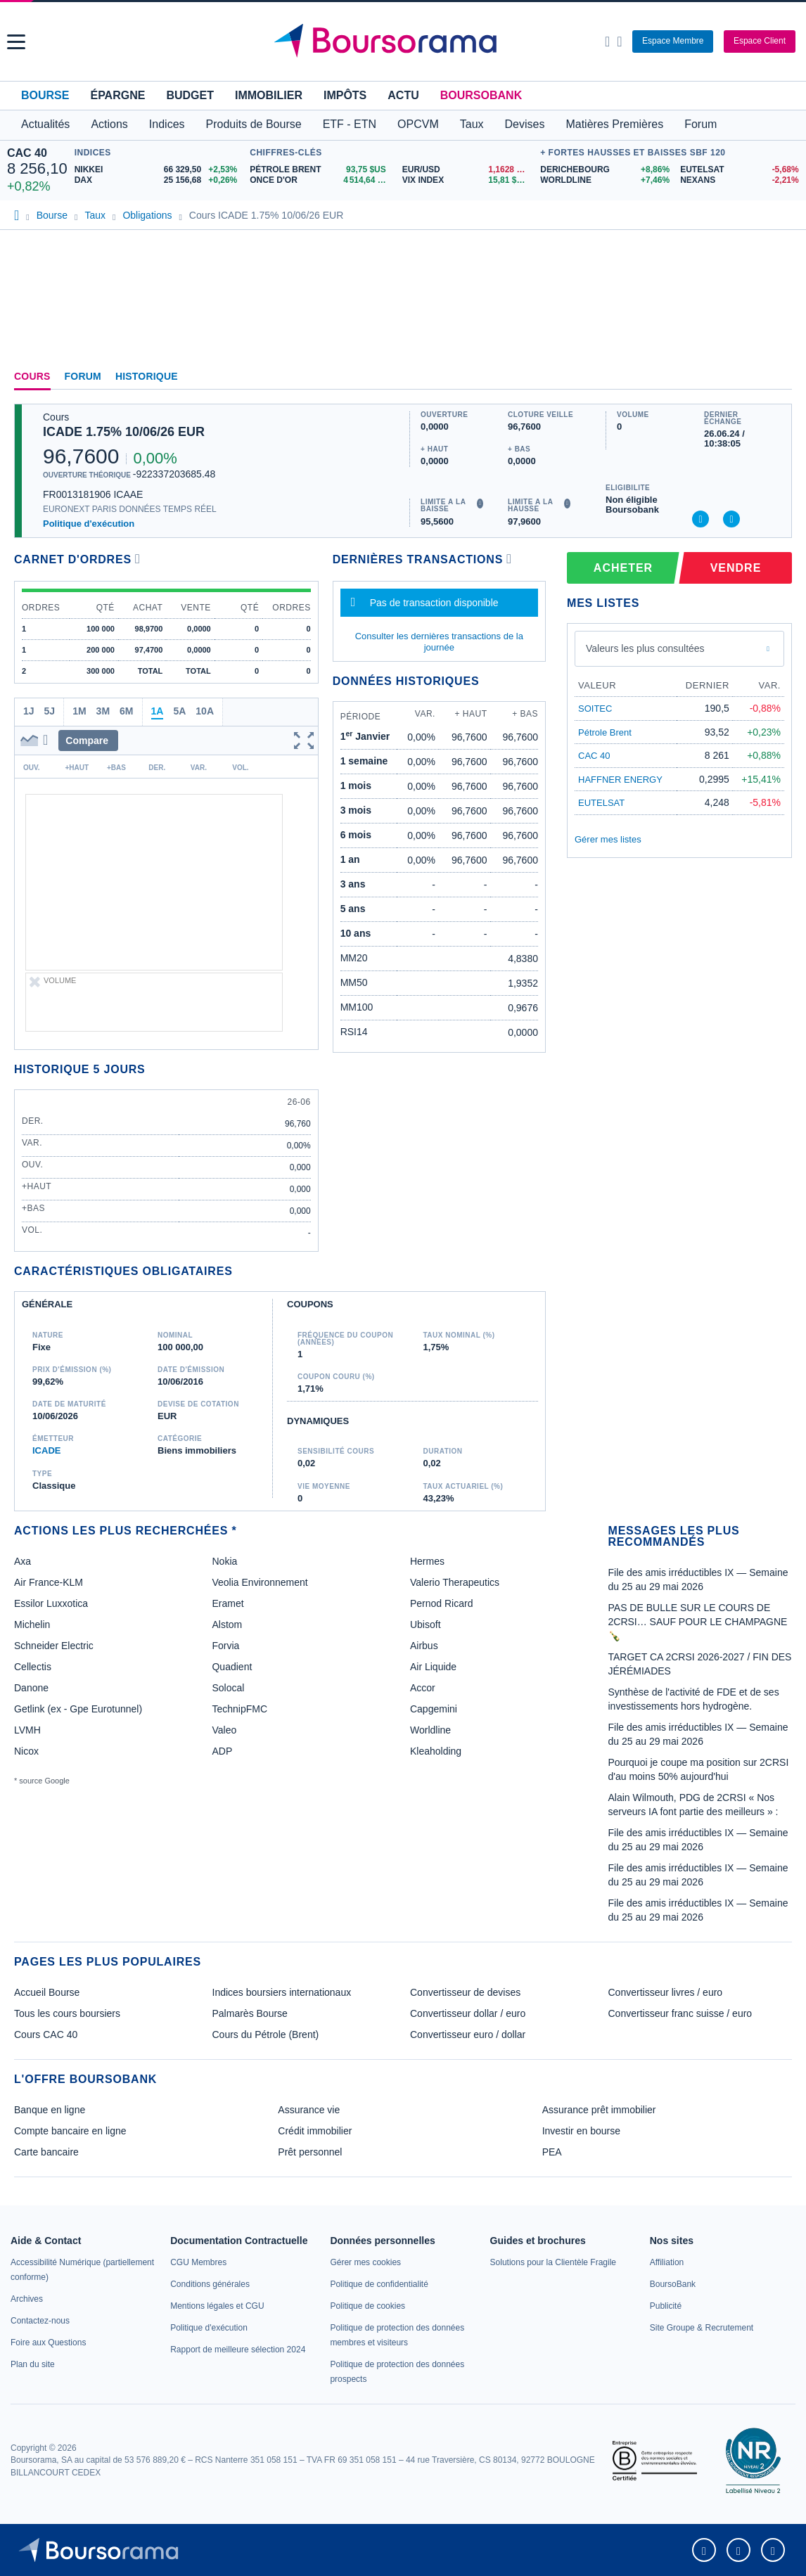 The image size is (806, 2576). Describe the element at coordinates (310, 2152) in the screenshot. I see `Prêt personnel` at that location.